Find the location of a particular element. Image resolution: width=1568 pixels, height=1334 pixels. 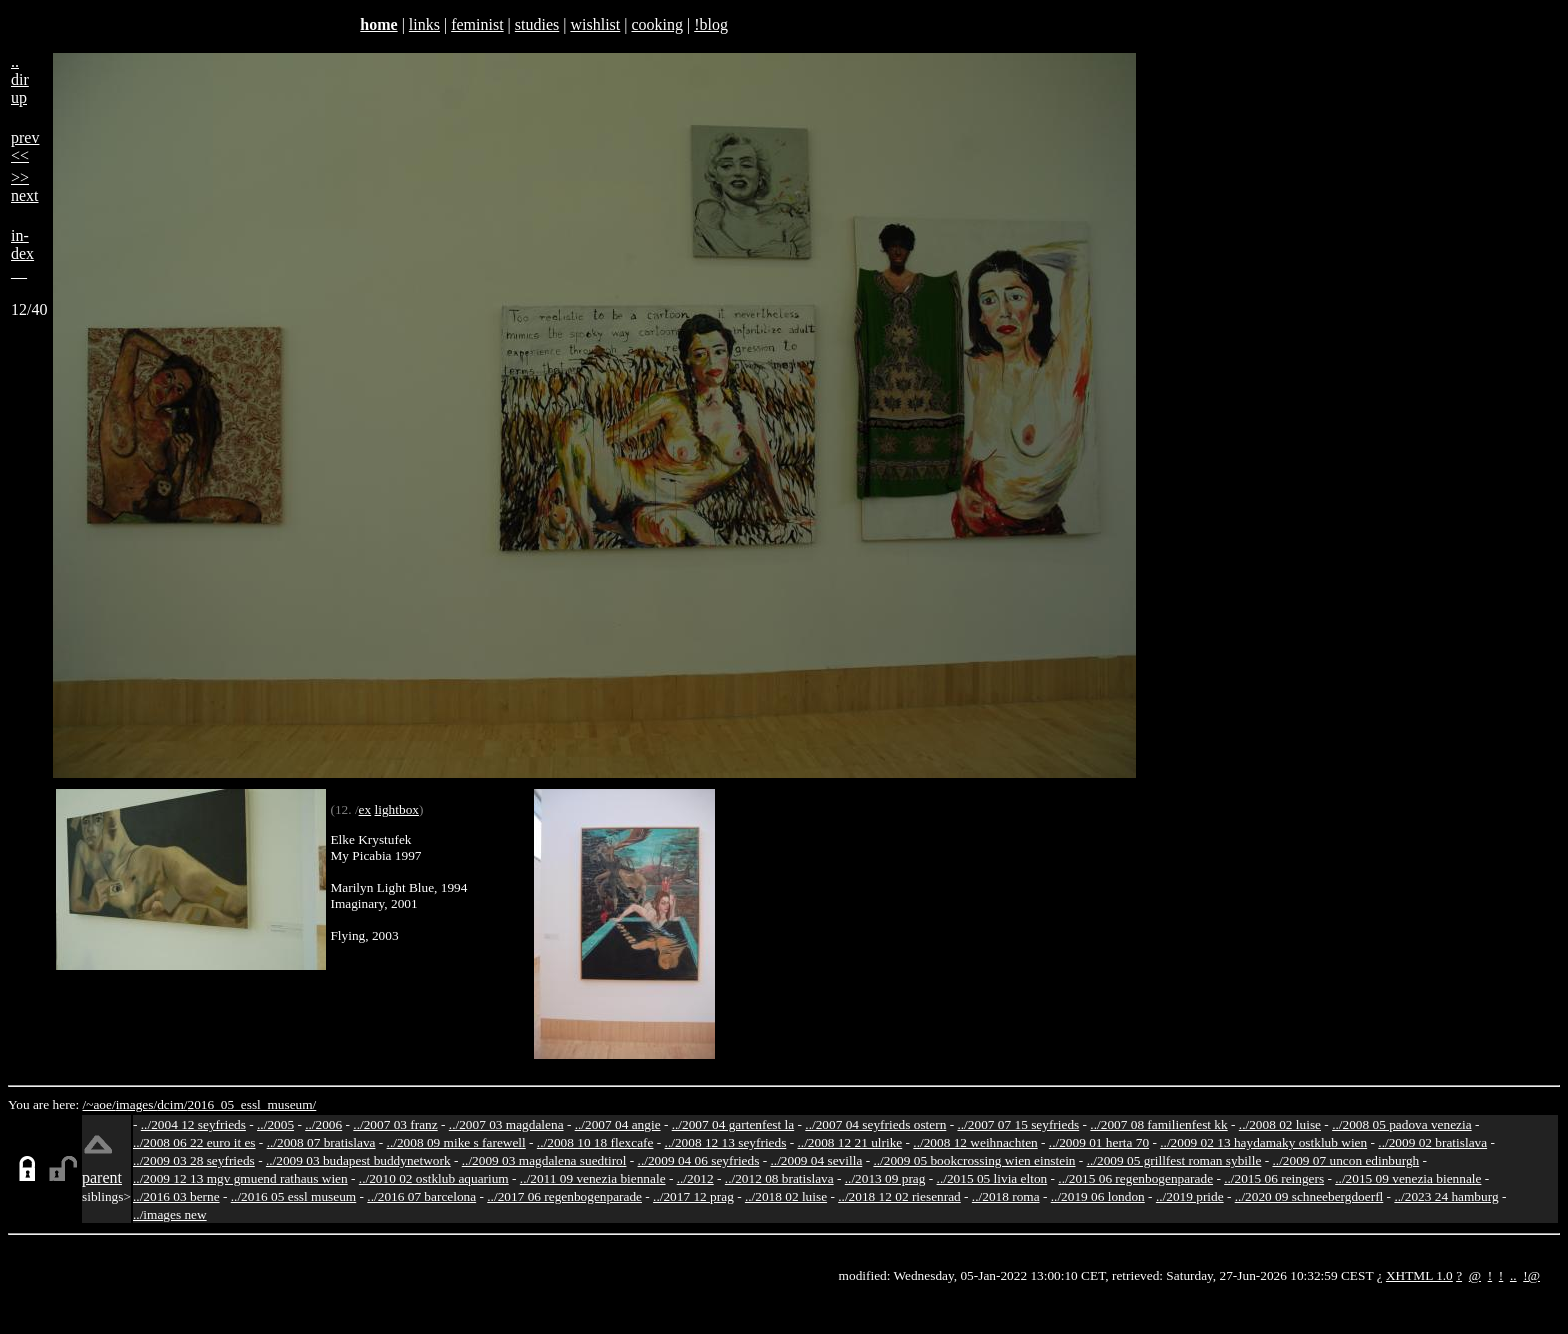

../2015 05 livia elton is located at coordinates (992, 1178).